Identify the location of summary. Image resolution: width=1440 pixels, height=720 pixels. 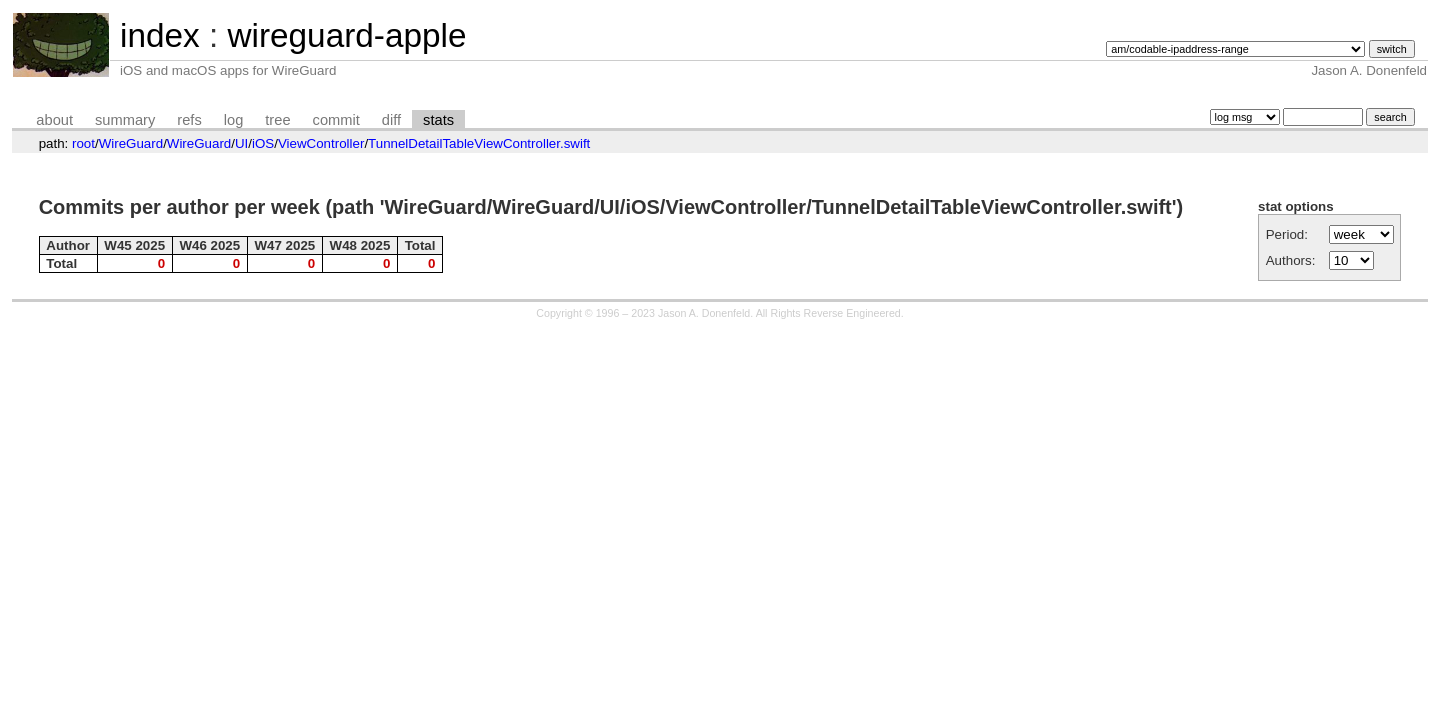
(125, 120).